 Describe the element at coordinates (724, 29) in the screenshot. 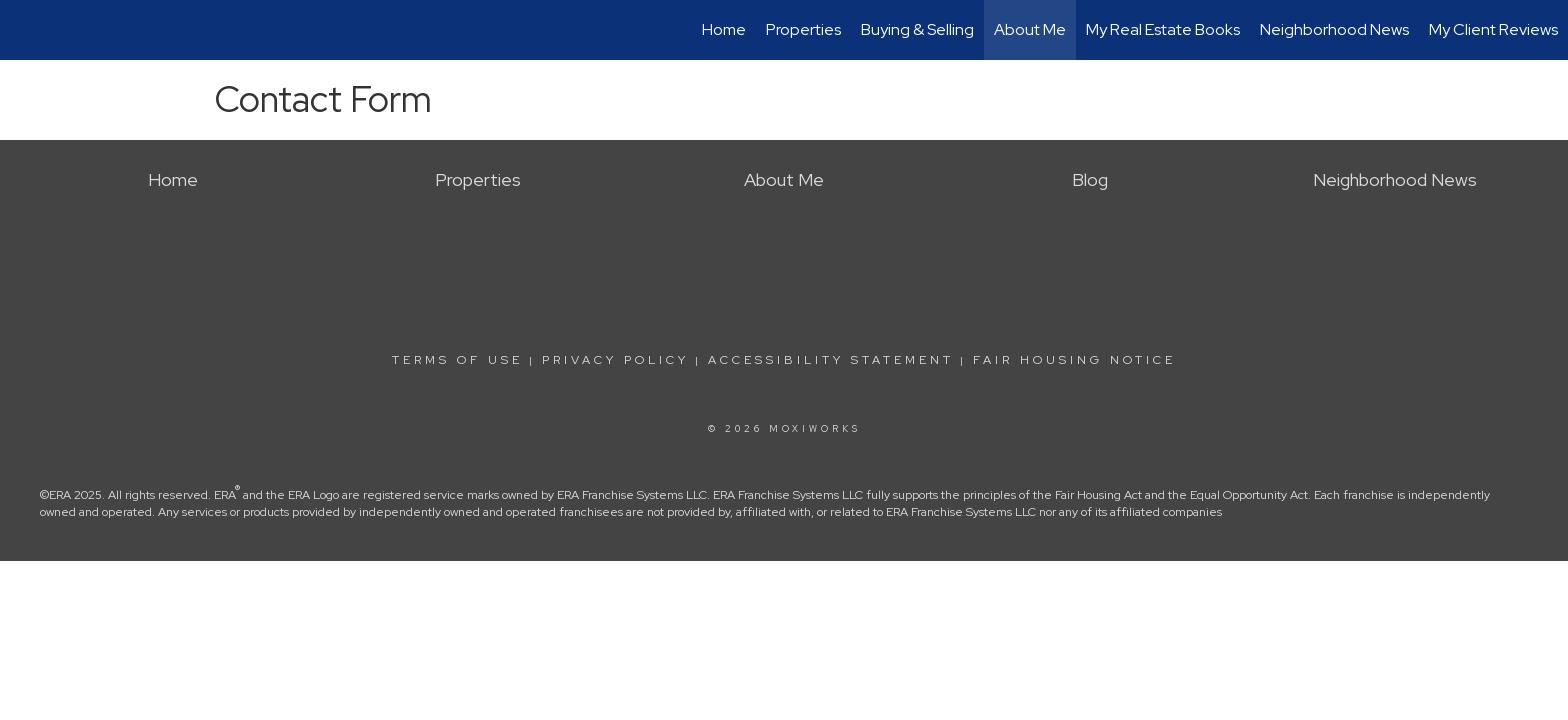

I see `Home` at that location.